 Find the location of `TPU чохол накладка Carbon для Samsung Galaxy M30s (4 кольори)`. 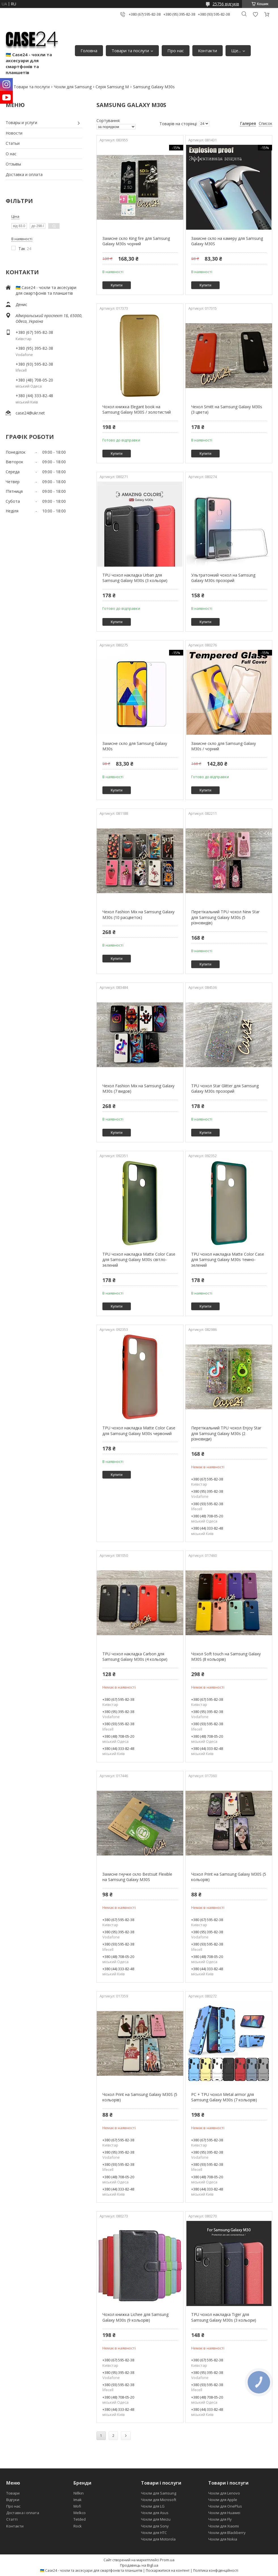

TPU чохол накладка Carbon для Samsung Galaxy M30s (4 кольори) is located at coordinates (134, 1656).